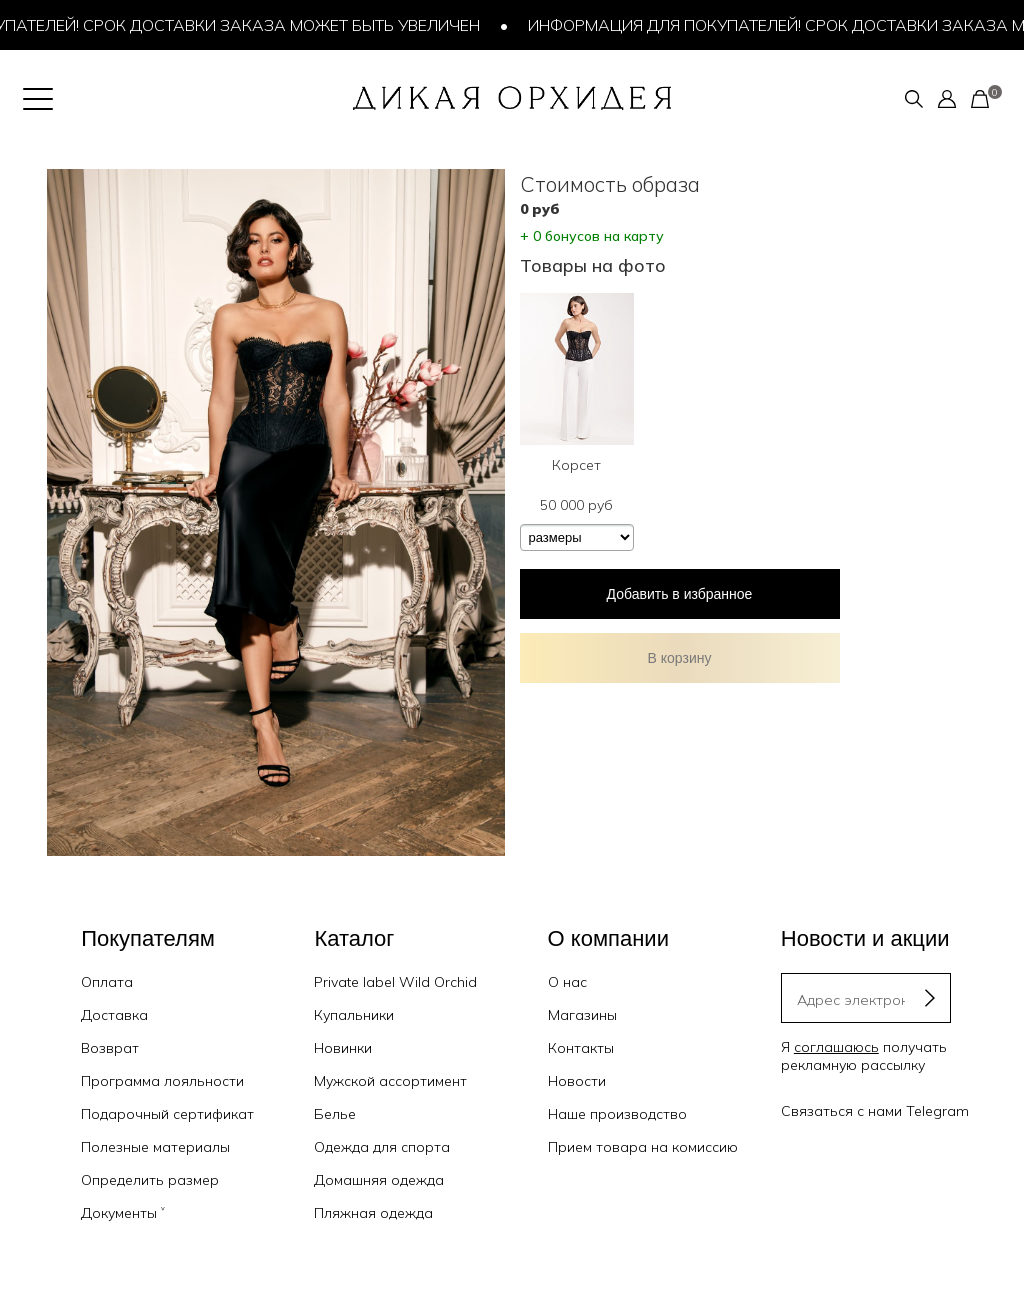 The height and width of the screenshot is (1299, 1024). Describe the element at coordinates (581, 1048) in the screenshot. I see `Контакты` at that location.